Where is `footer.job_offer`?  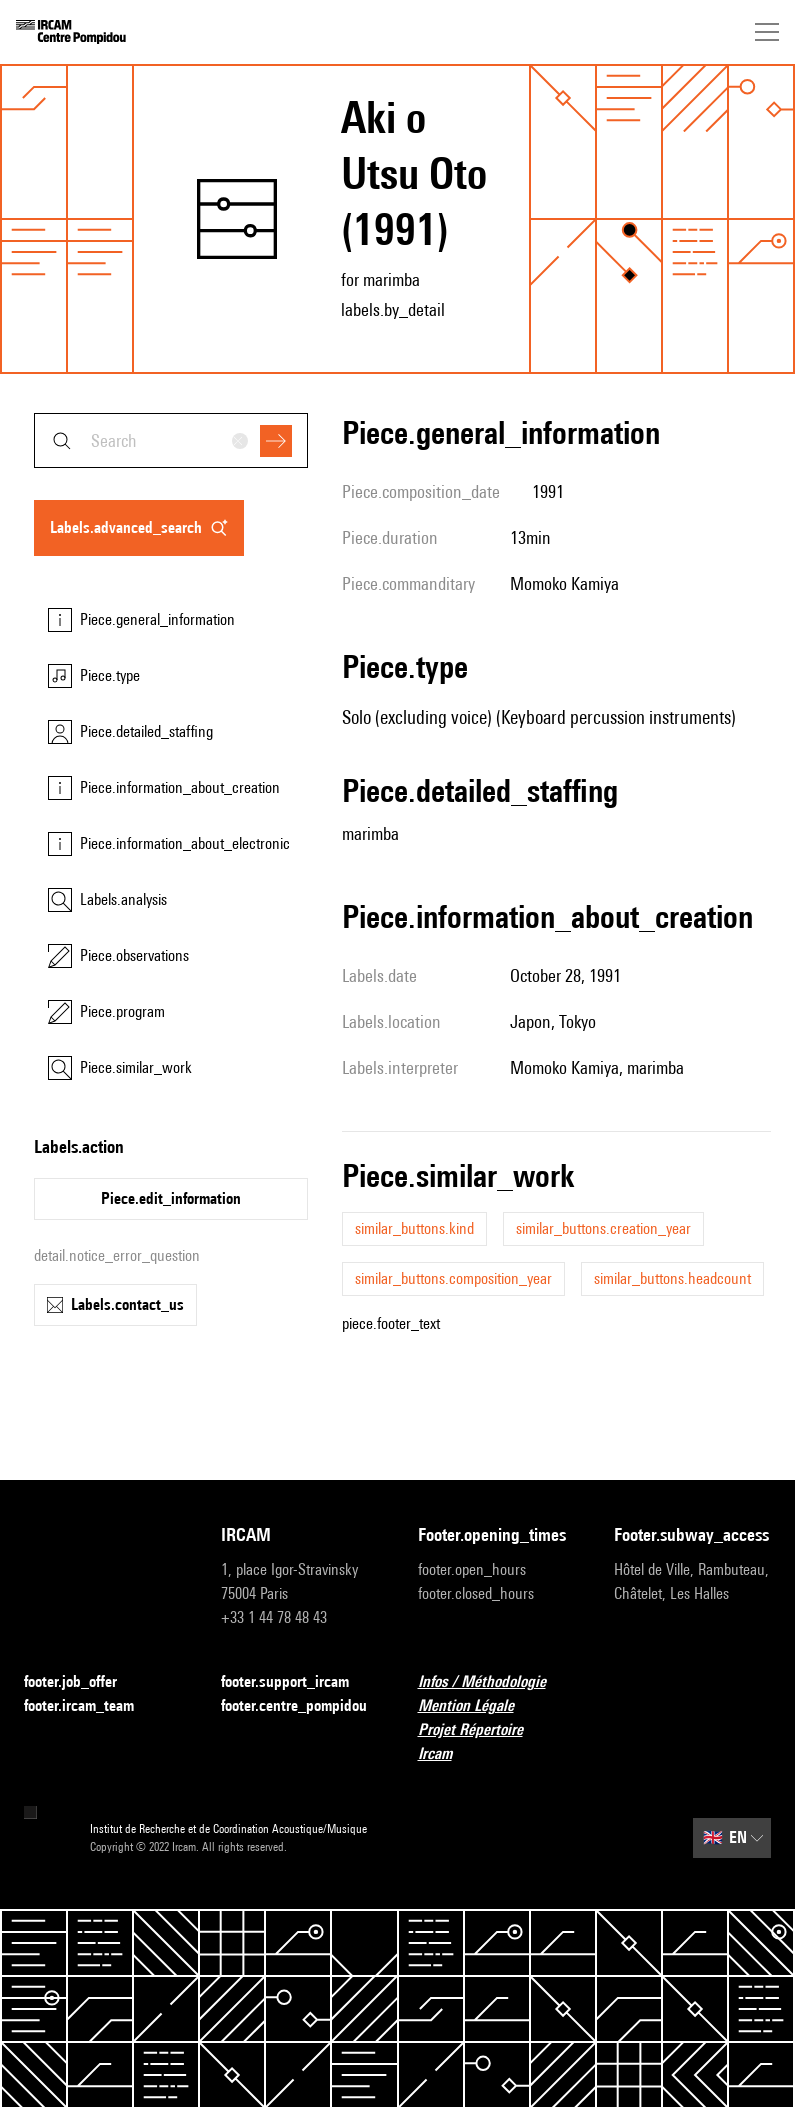
footer.job_offer is located at coordinates (82, 1682).